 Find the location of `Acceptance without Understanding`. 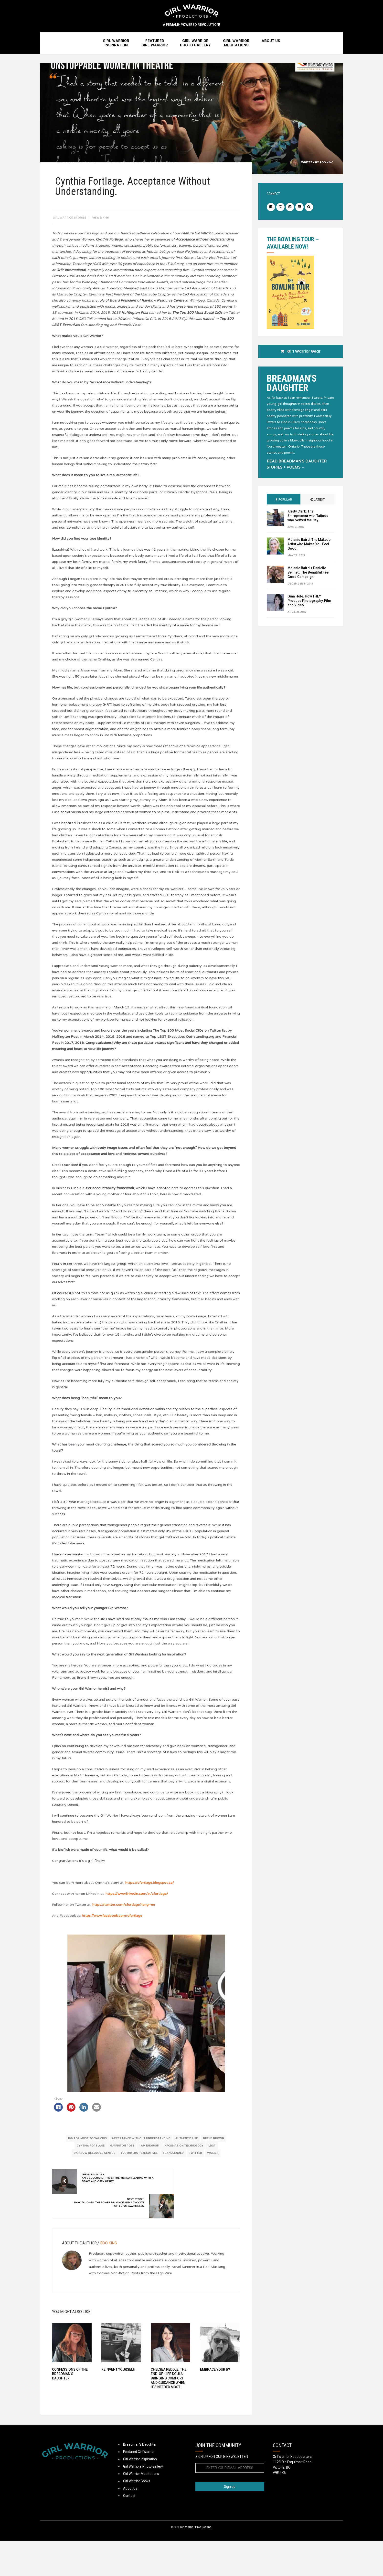

Acceptance without Understanding is located at coordinates (140, 2196).